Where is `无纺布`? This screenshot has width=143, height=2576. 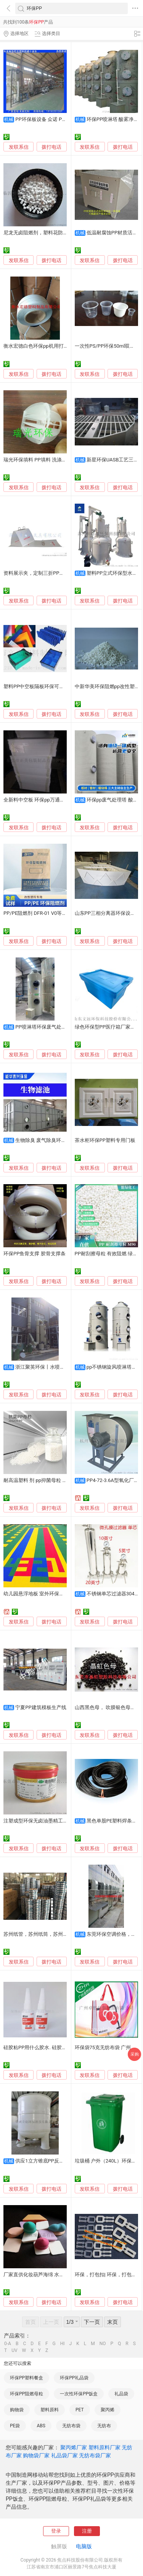
无纺布 is located at coordinates (104, 2425).